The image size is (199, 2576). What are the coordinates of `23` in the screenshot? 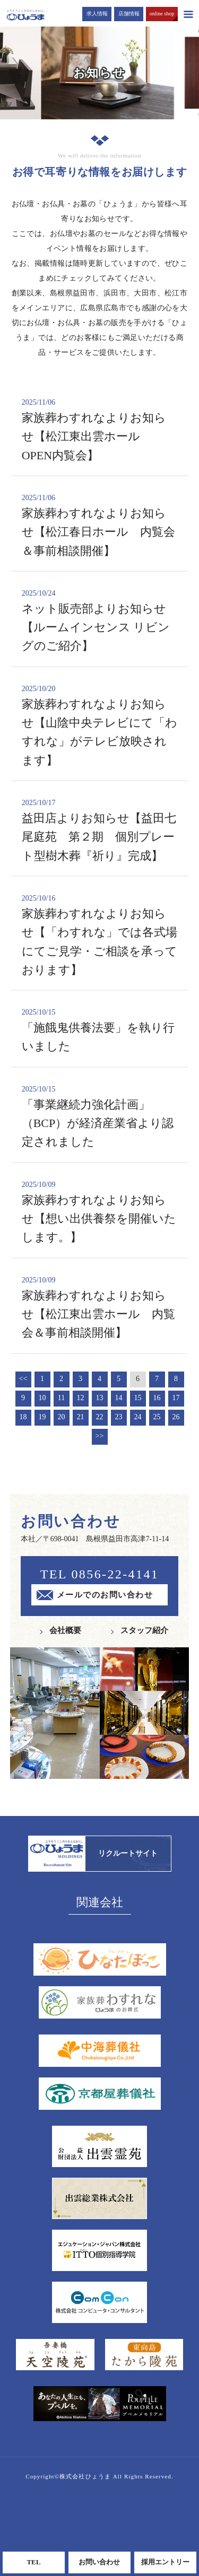 It's located at (119, 1417).